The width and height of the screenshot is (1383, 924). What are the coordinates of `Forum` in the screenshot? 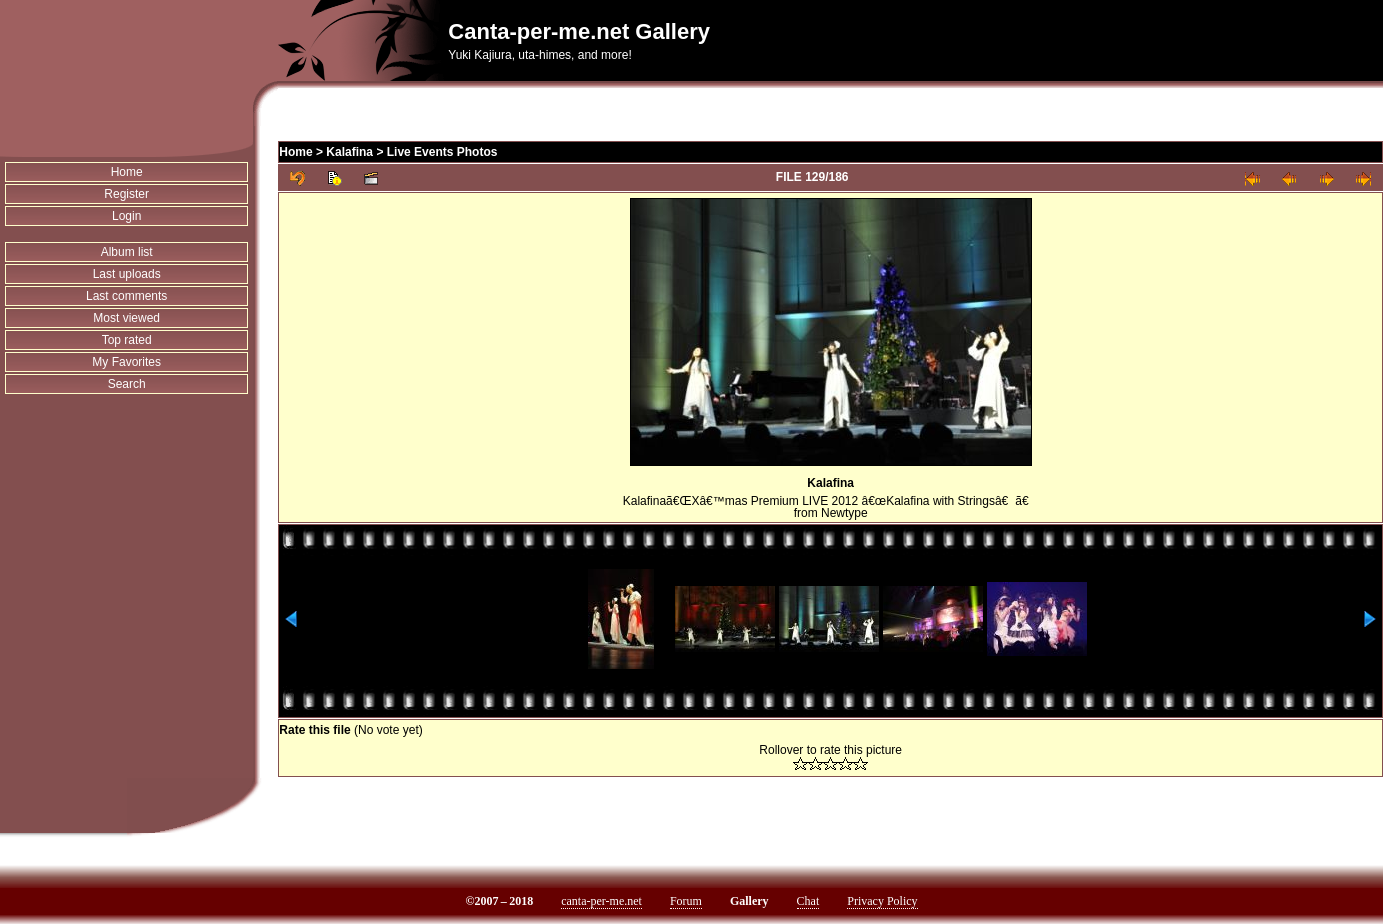 It's located at (686, 901).